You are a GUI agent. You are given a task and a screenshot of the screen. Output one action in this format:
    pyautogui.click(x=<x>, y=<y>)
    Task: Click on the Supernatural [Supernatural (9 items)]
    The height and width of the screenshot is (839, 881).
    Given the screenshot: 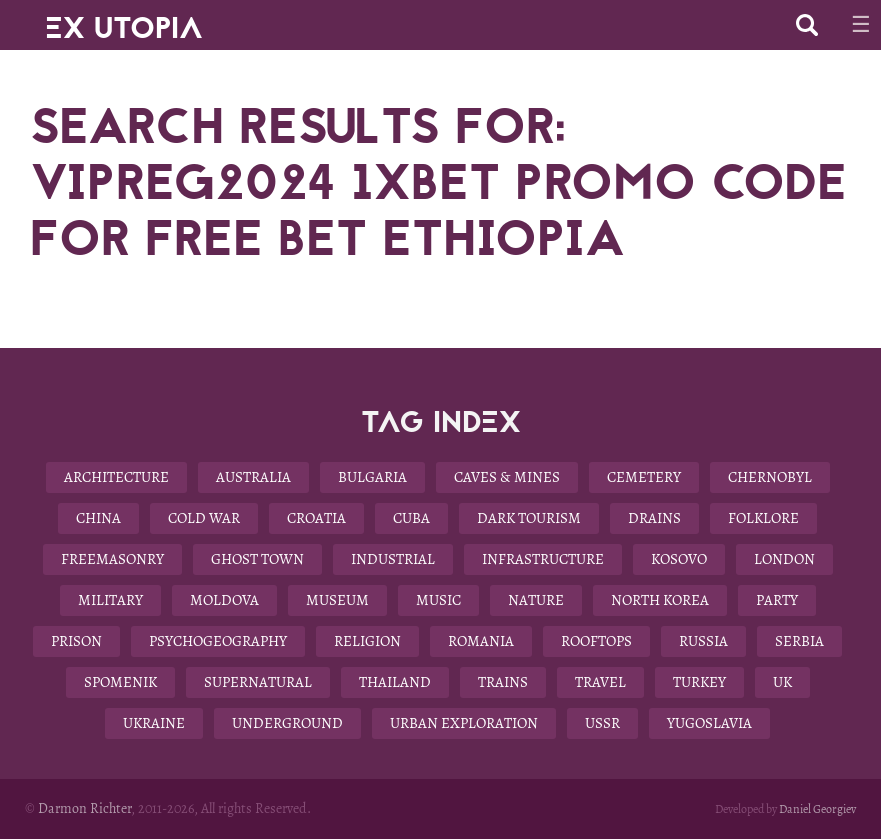 What is the action you would take?
    pyautogui.click(x=258, y=682)
    